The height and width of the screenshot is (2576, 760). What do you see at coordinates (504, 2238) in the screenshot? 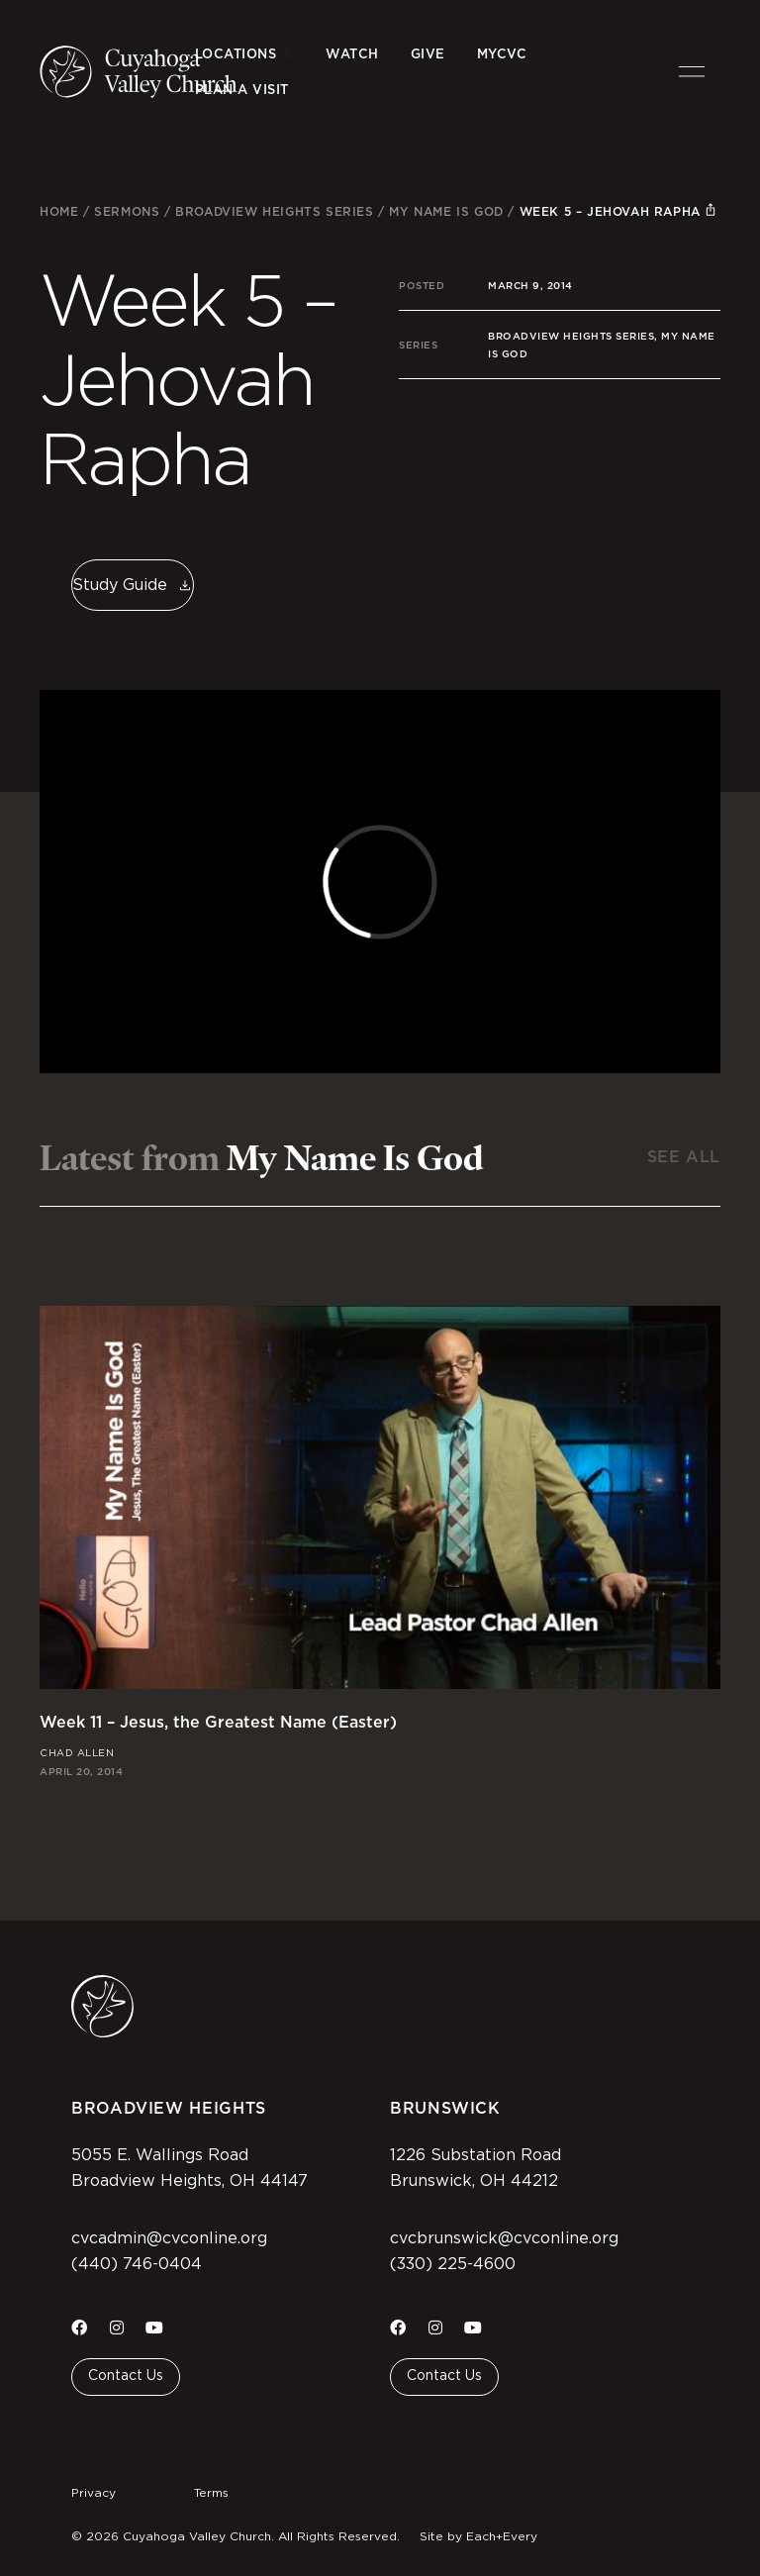
I see `cvcbrunswick@cvconline.org` at bounding box center [504, 2238].